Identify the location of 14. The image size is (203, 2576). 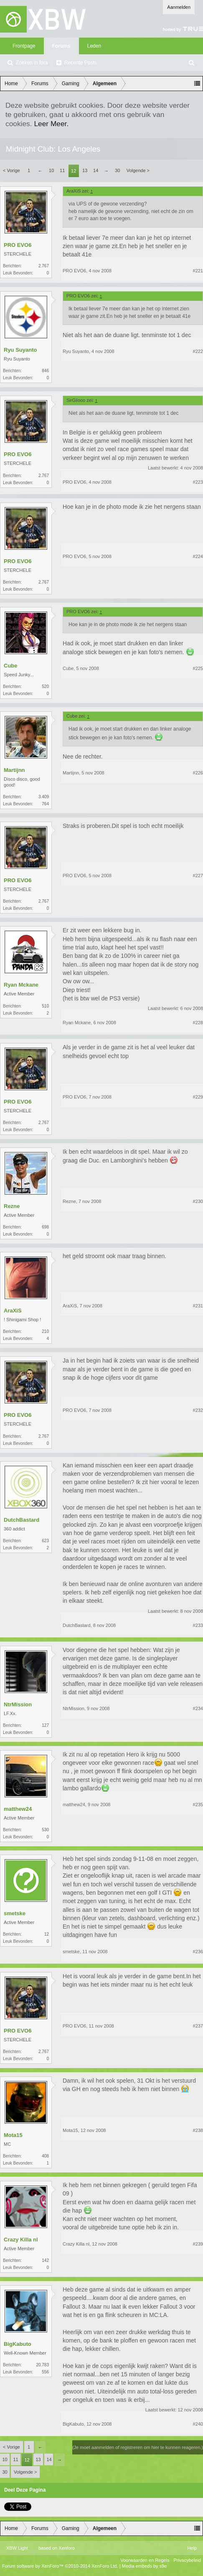
(95, 170).